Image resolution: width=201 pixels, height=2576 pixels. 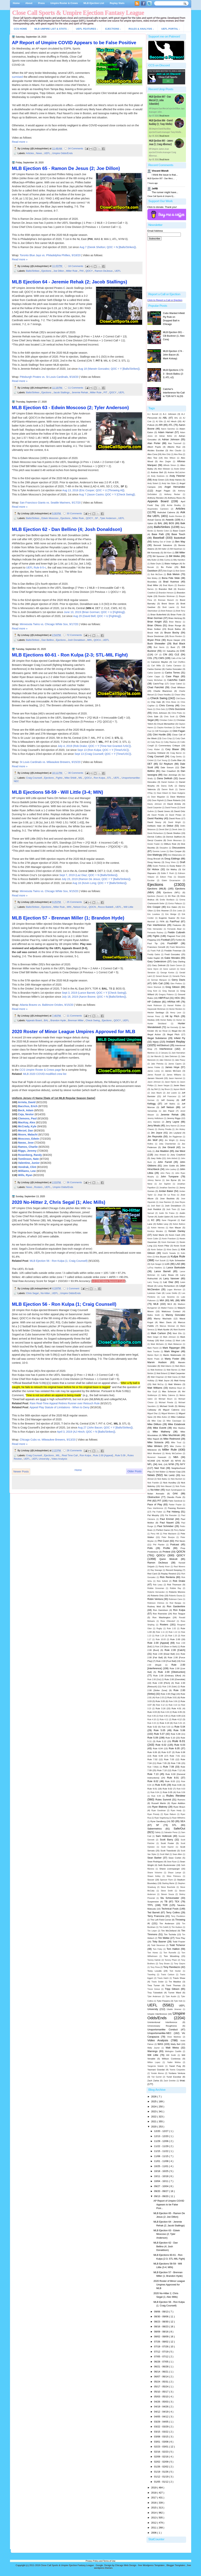 What do you see at coordinates (171, 1956) in the screenshot?
I see `Tom Woodring` at bounding box center [171, 1956].